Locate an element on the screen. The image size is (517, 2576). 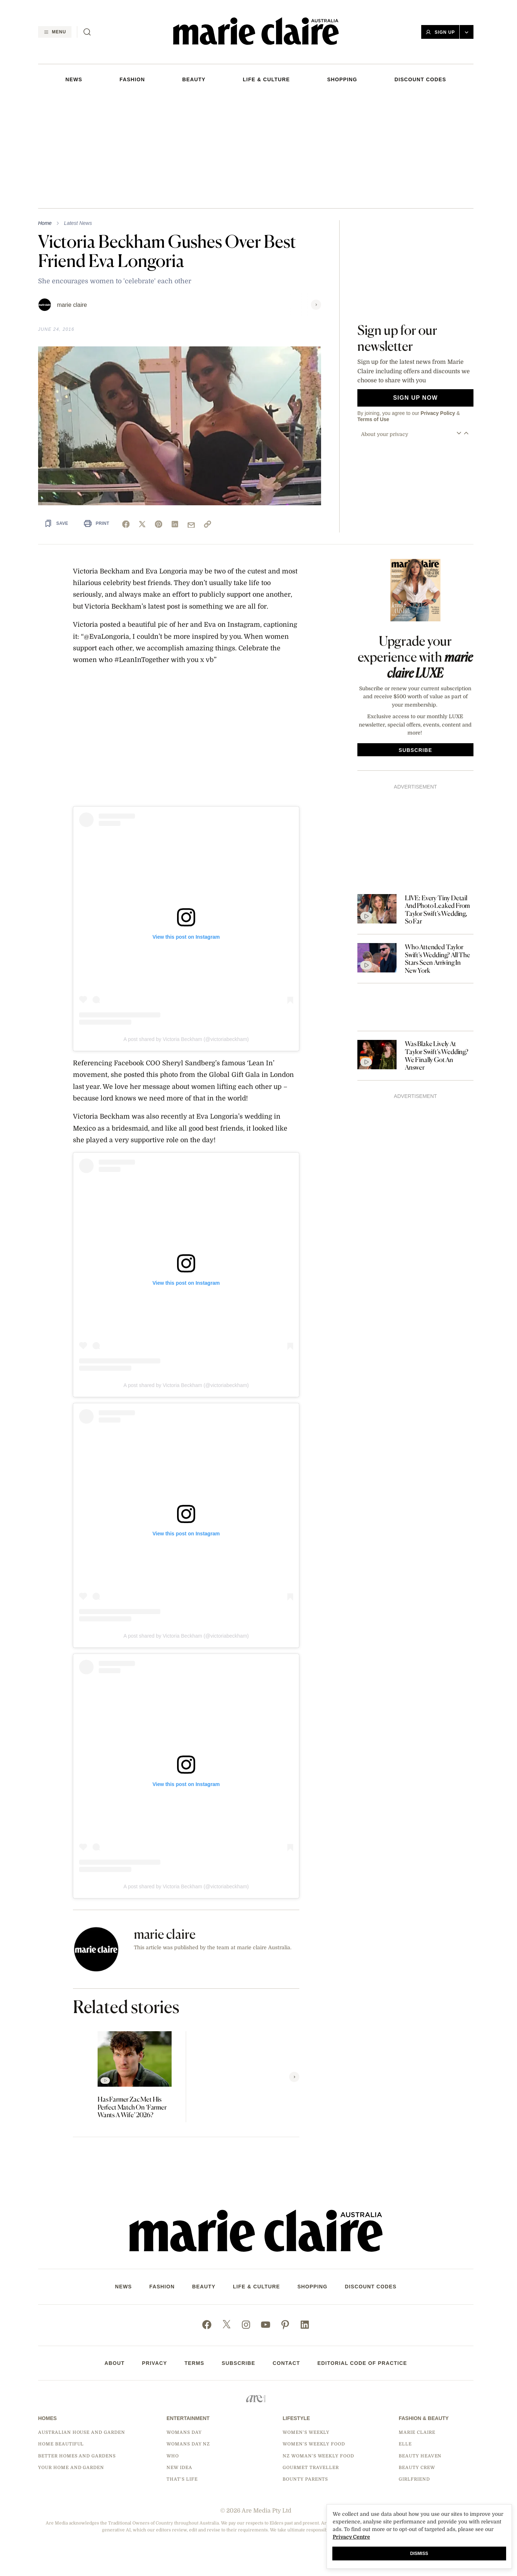
Gourmet Traveller is located at coordinates (311, 2467).